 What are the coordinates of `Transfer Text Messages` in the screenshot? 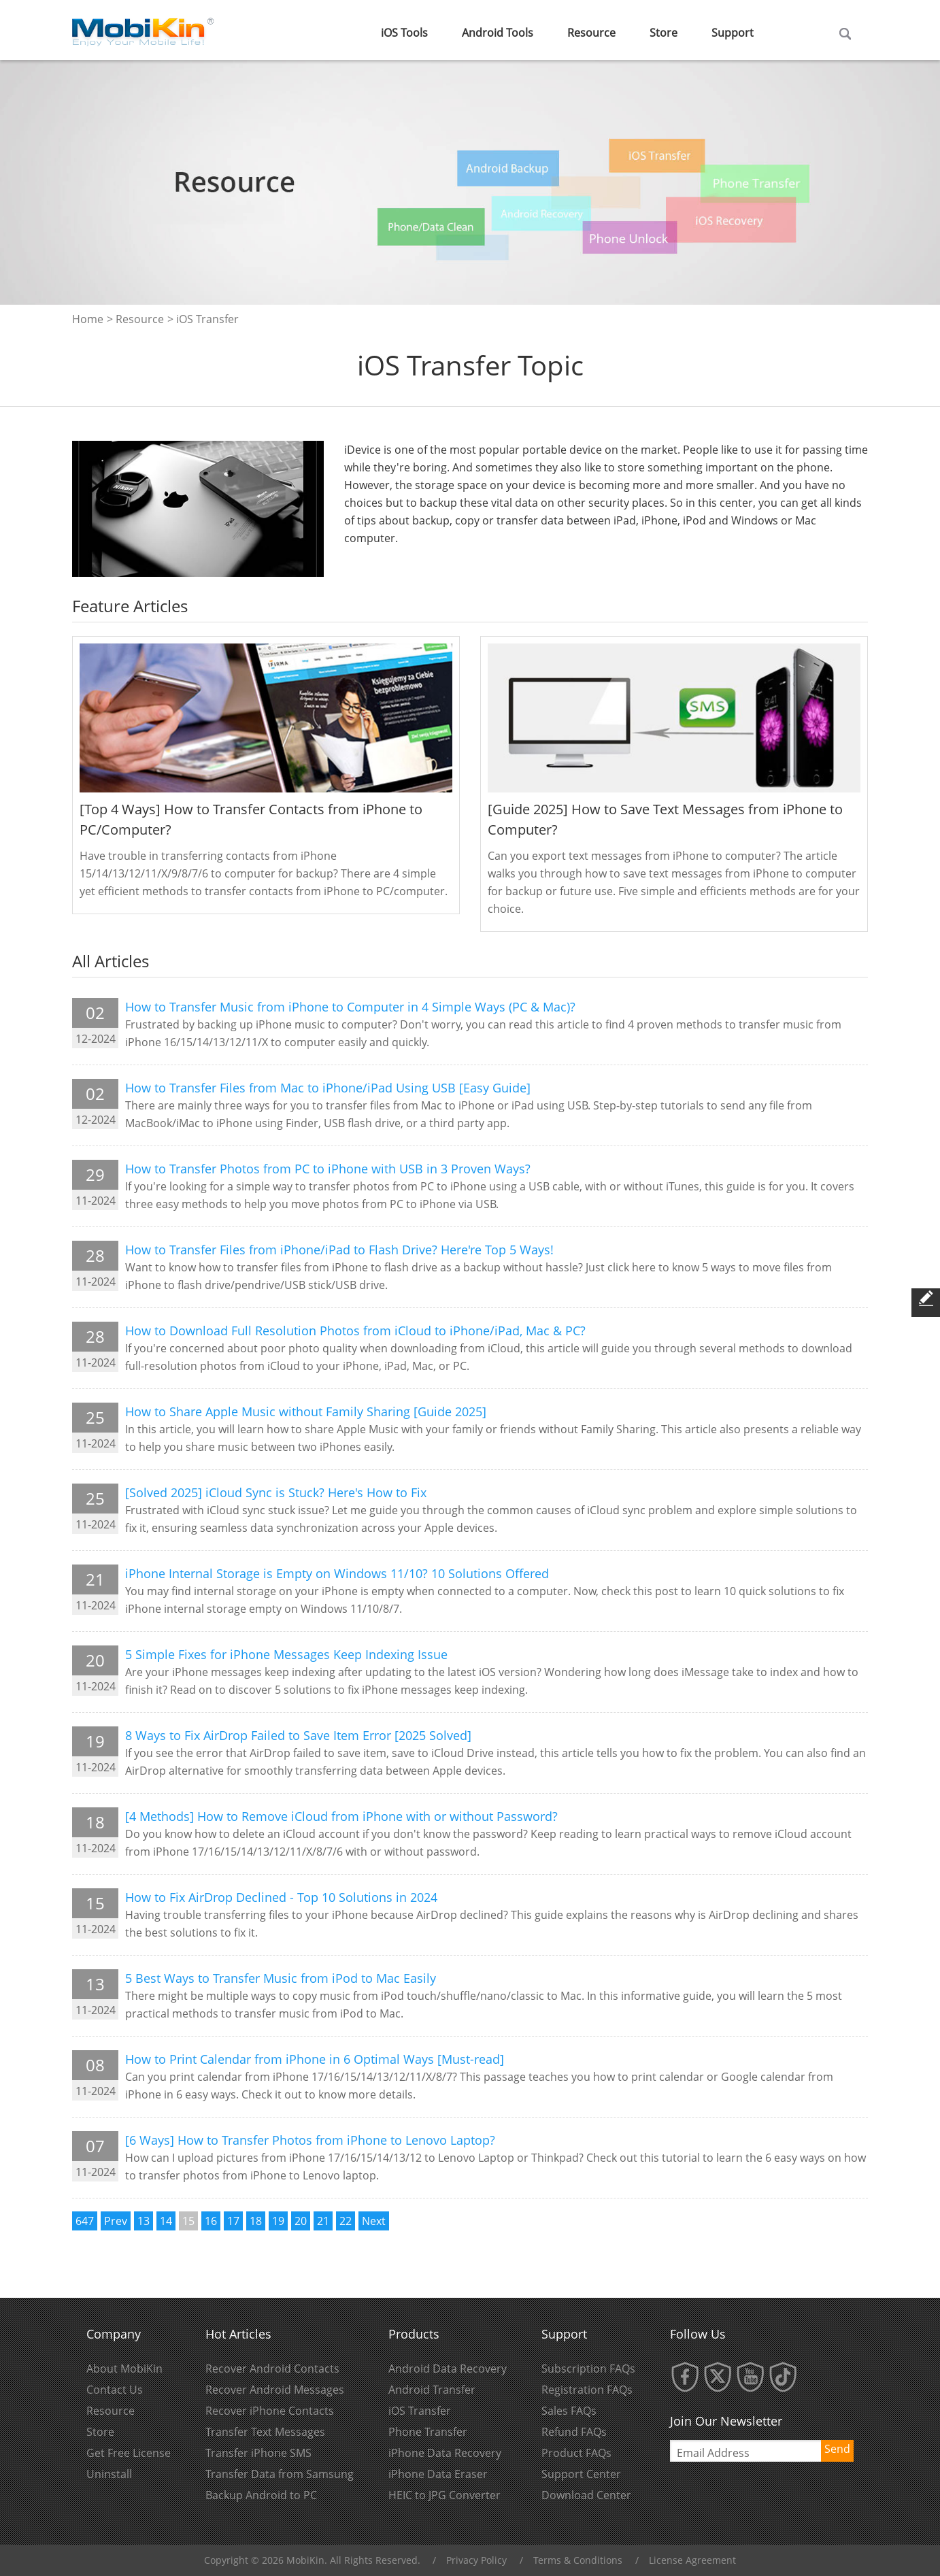 It's located at (265, 2431).